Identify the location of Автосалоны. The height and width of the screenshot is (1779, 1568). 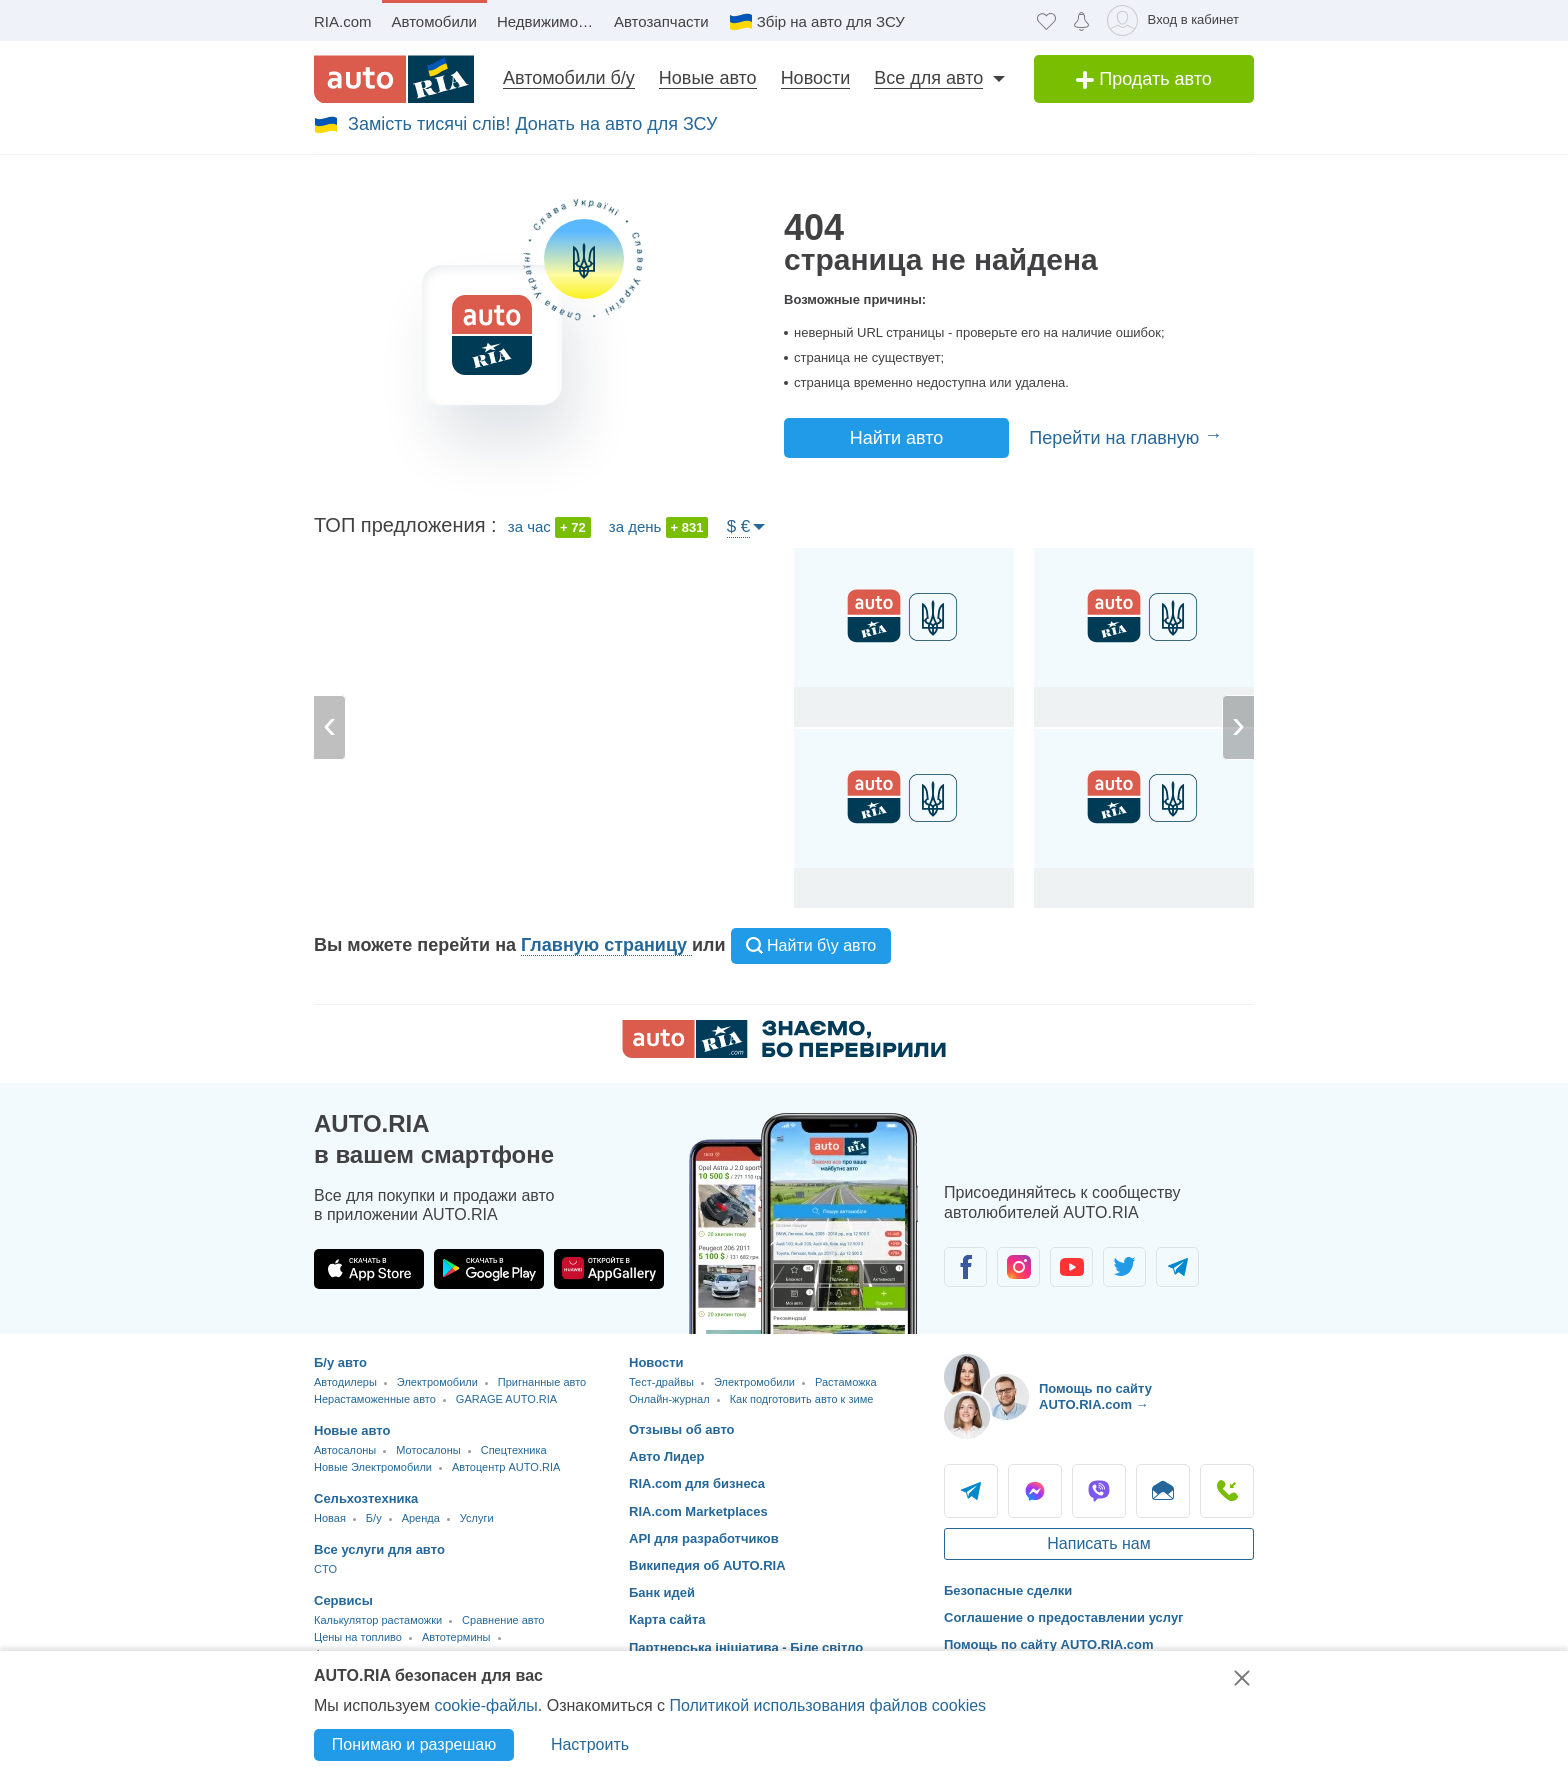
(345, 1450).